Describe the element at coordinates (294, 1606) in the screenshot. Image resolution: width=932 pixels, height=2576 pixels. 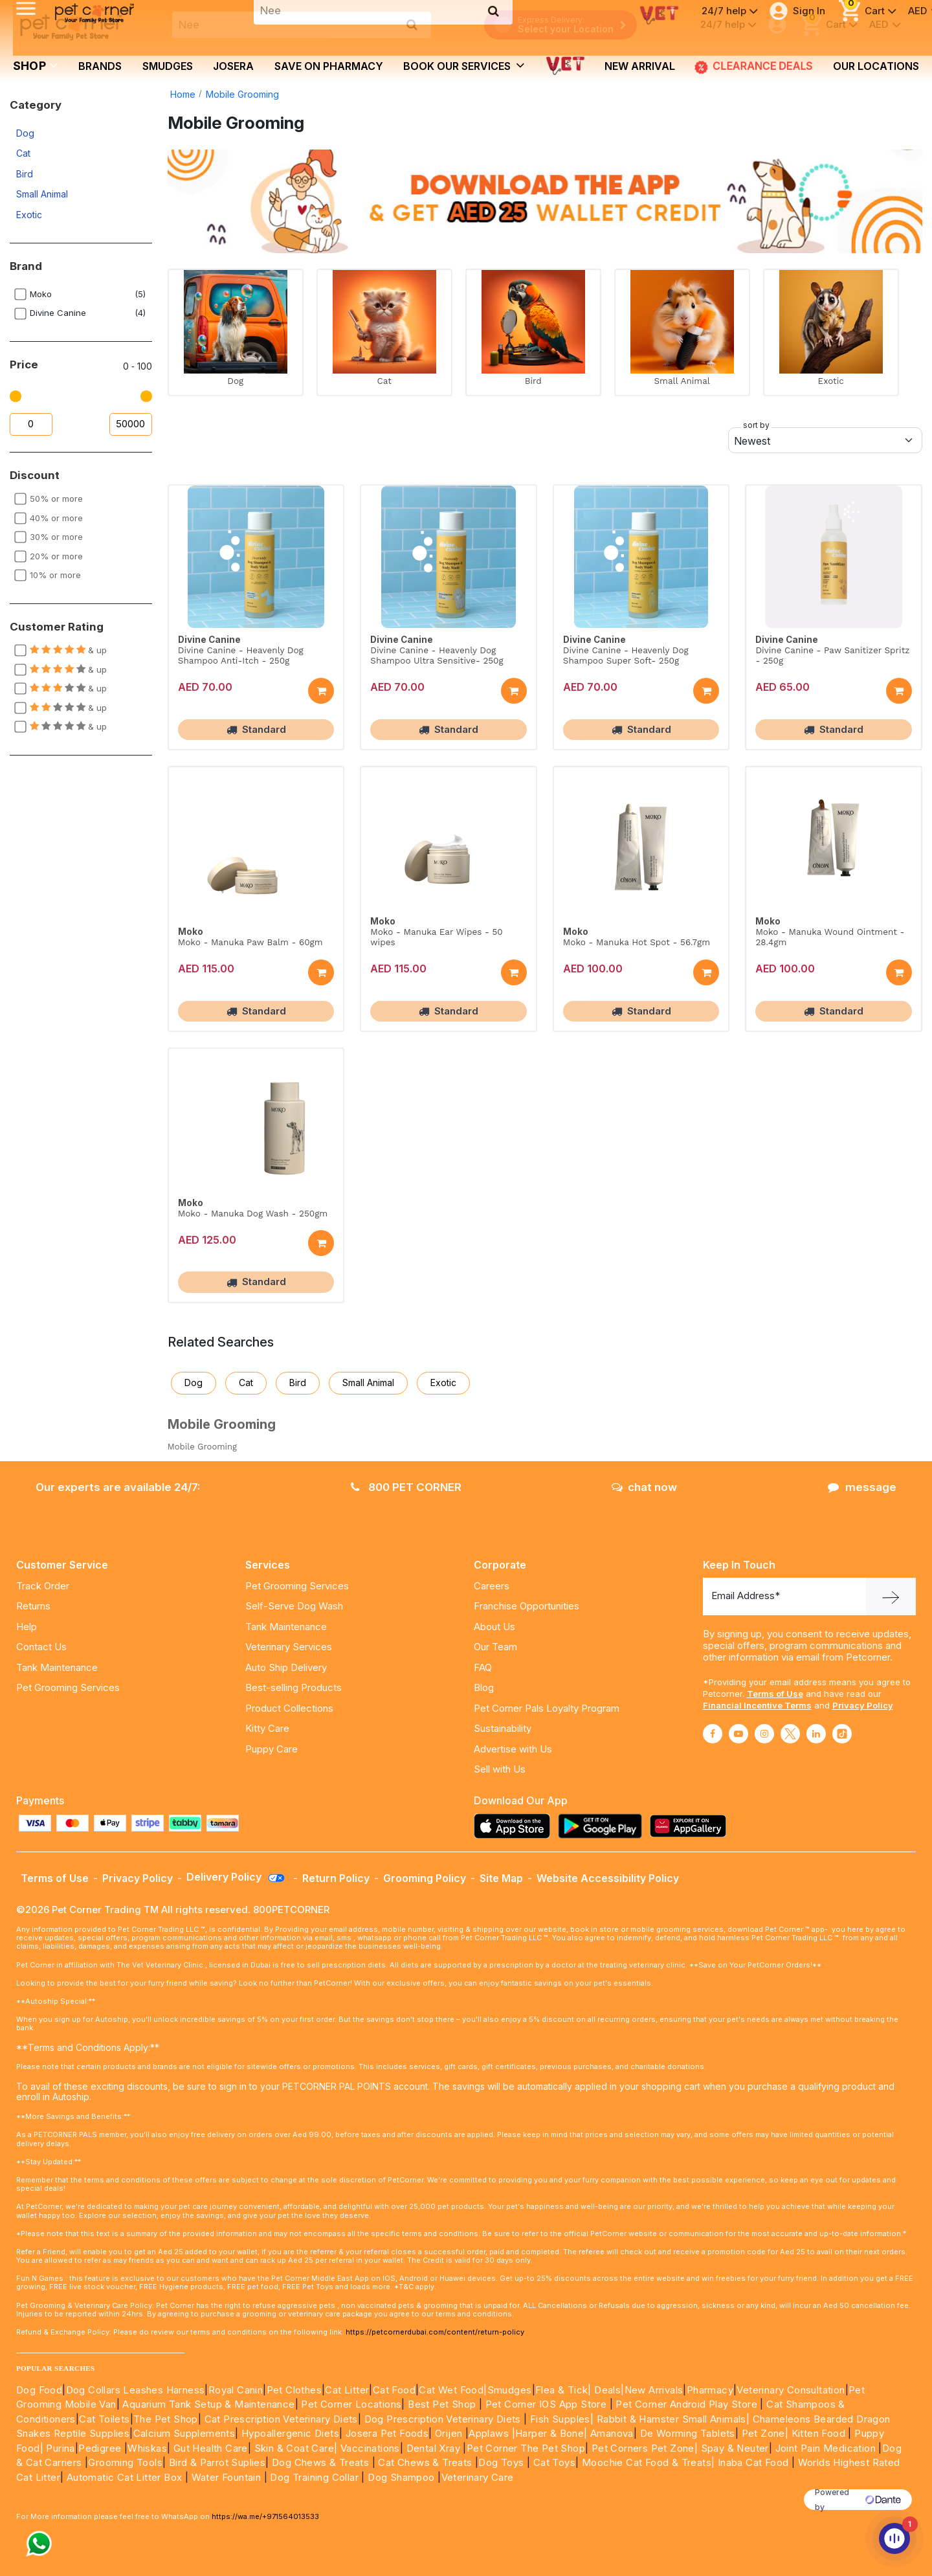
I see `Self-Serve Dog Wash` at that location.